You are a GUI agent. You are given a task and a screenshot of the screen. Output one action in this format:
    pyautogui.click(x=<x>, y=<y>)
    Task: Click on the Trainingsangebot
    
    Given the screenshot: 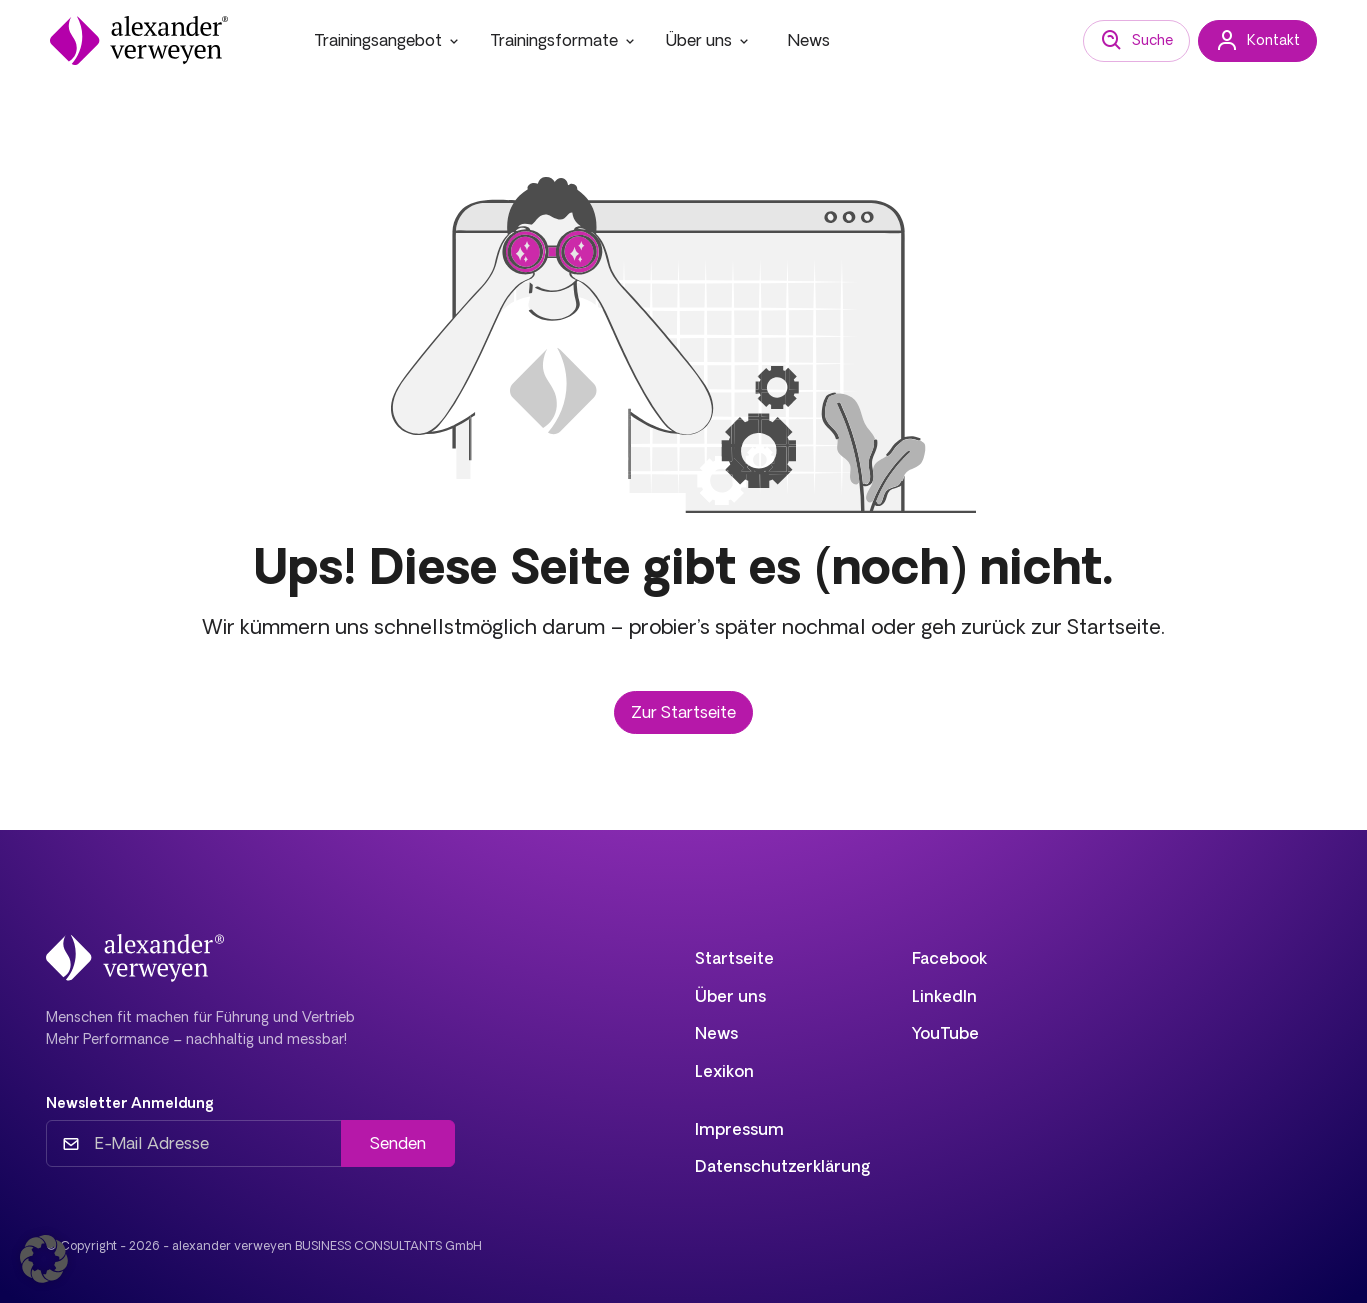 What is the action you would take?
    pyautogui.click(x=388, y=40)
    